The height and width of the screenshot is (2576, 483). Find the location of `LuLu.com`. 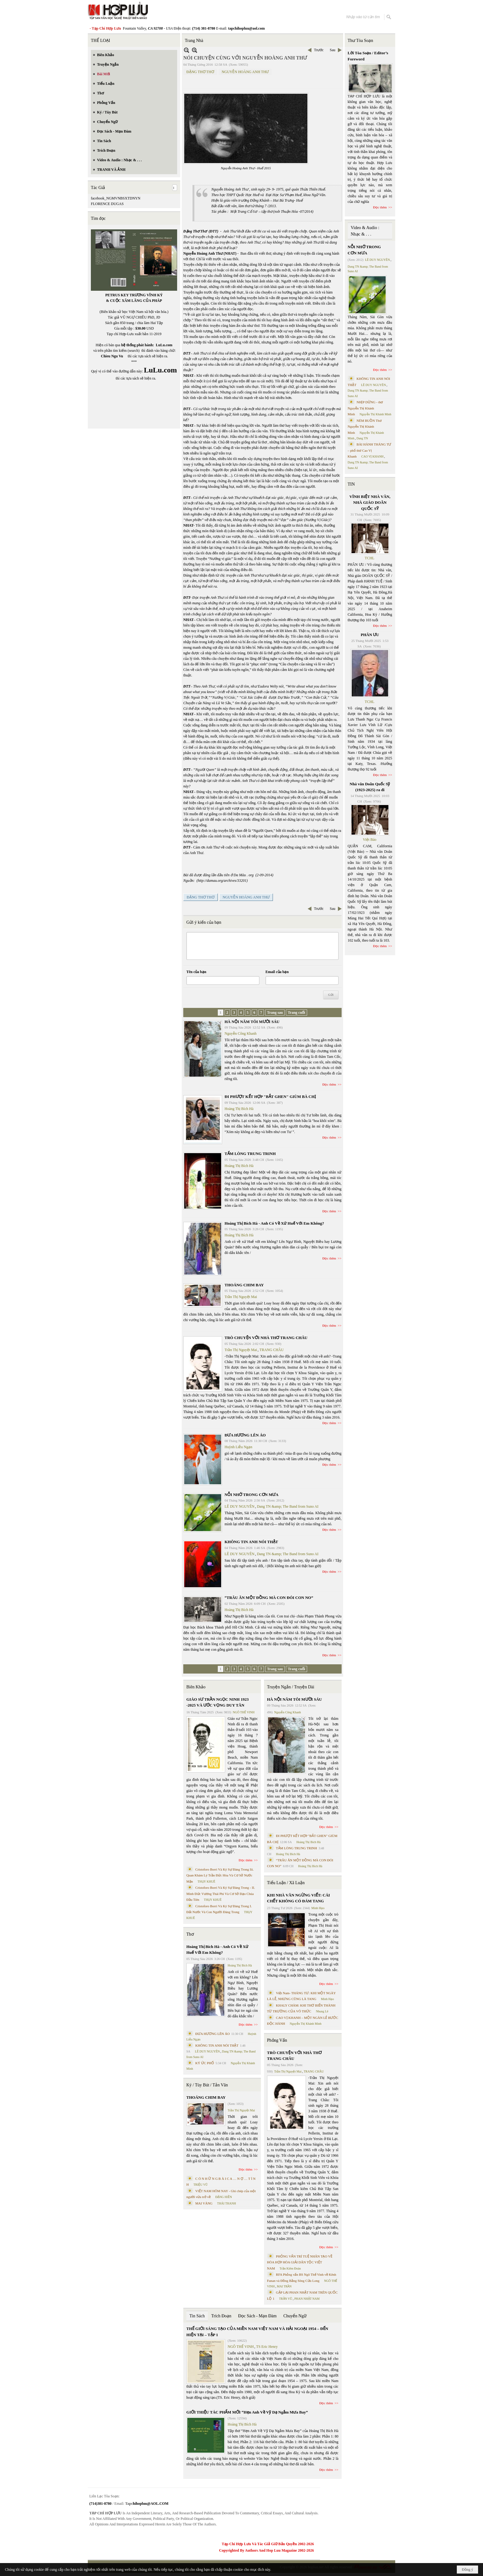

LuLu.com is located at coordinates (164, 345).